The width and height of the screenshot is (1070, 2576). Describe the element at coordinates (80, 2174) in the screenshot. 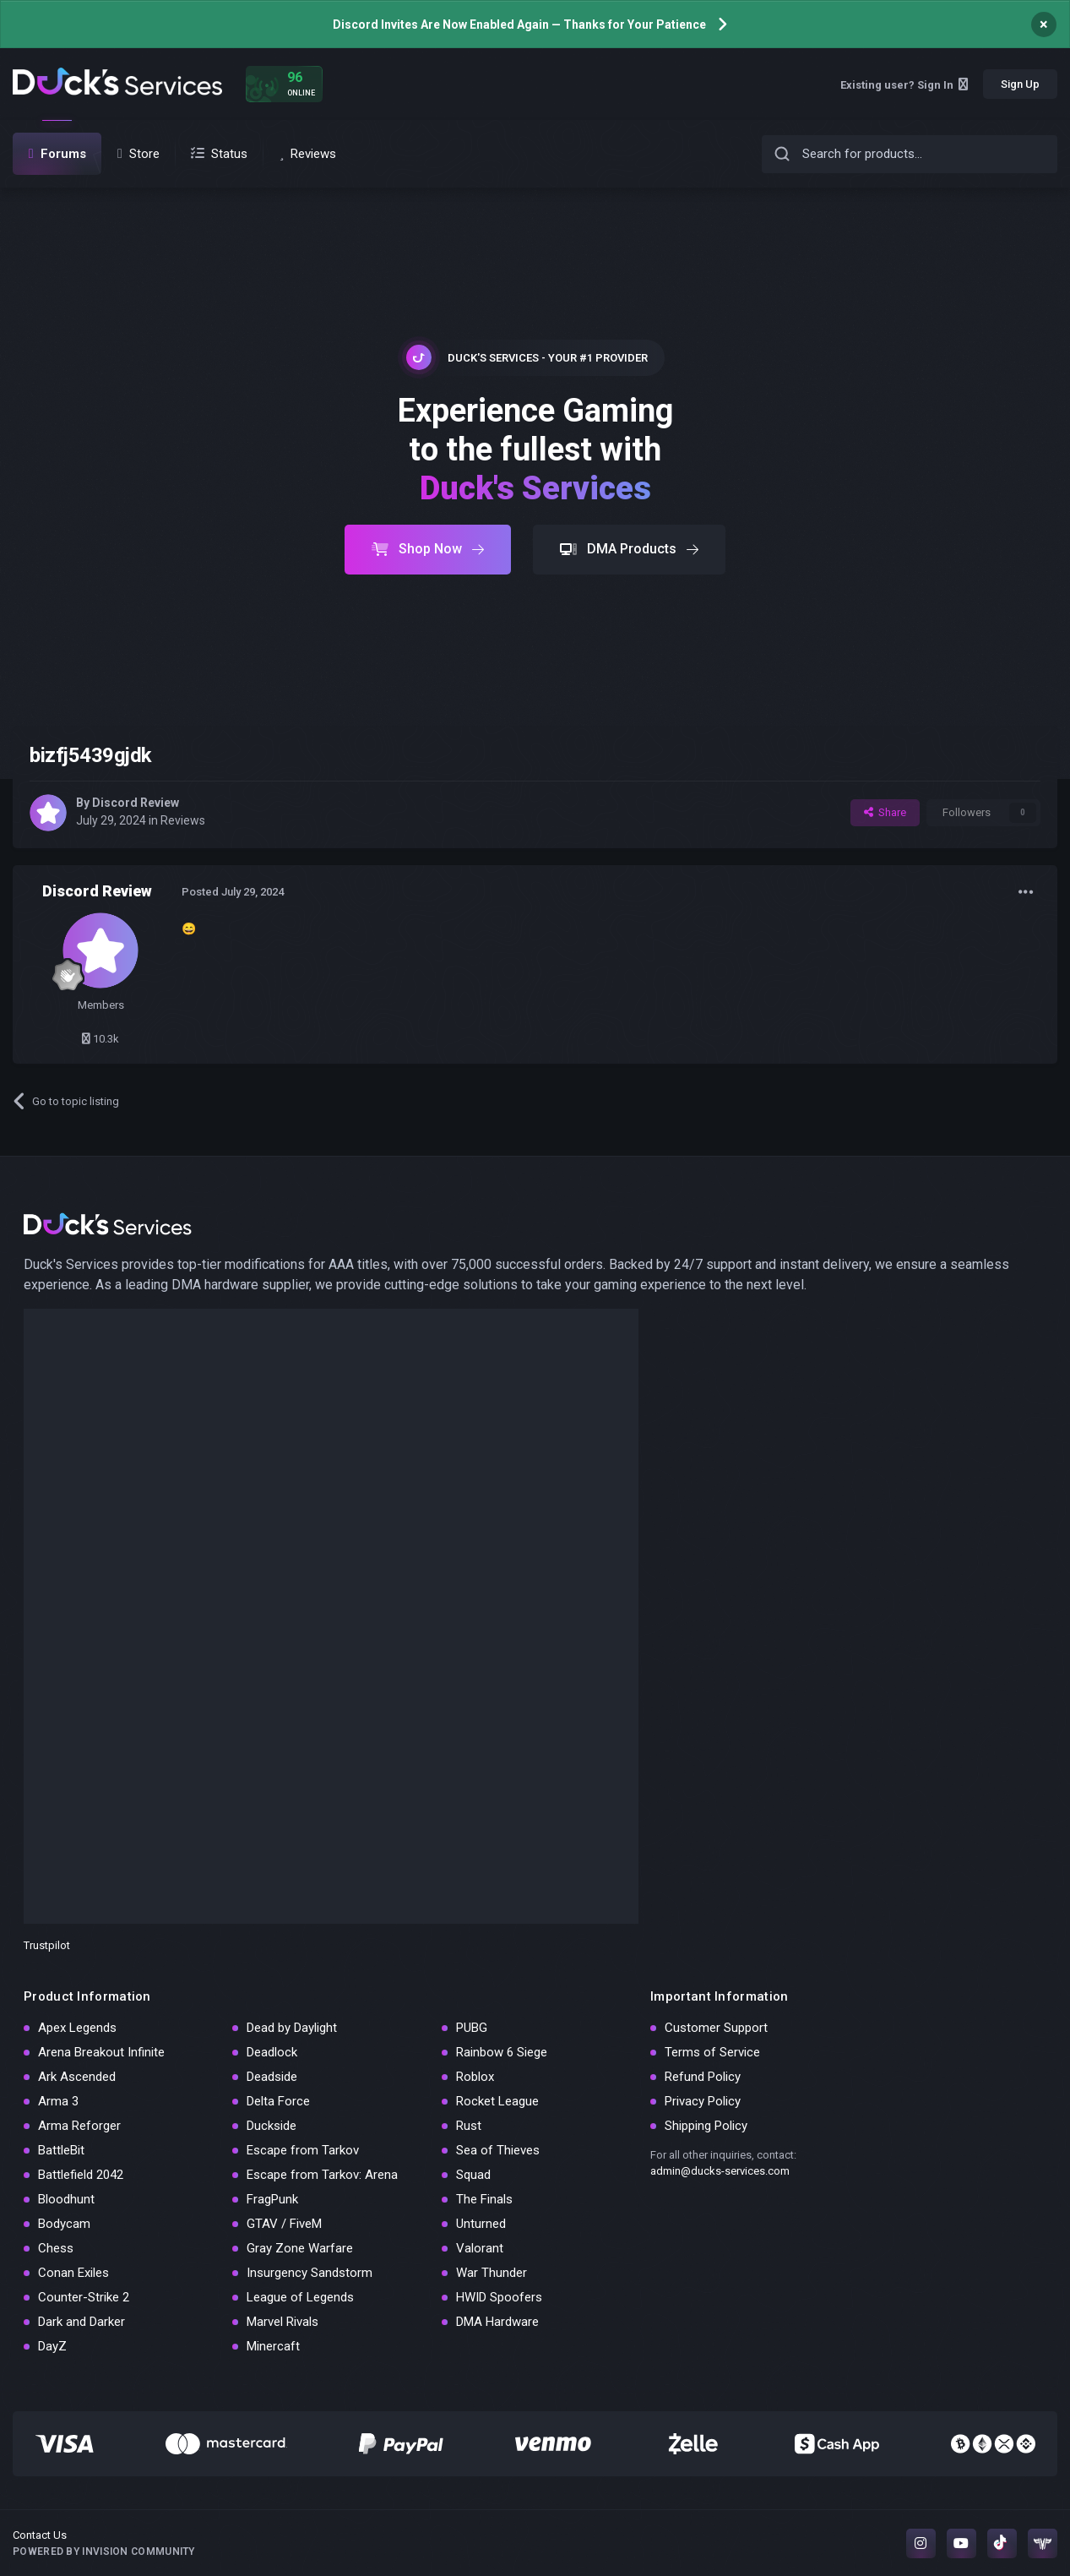

I see `Battlefield 2042` at that location.